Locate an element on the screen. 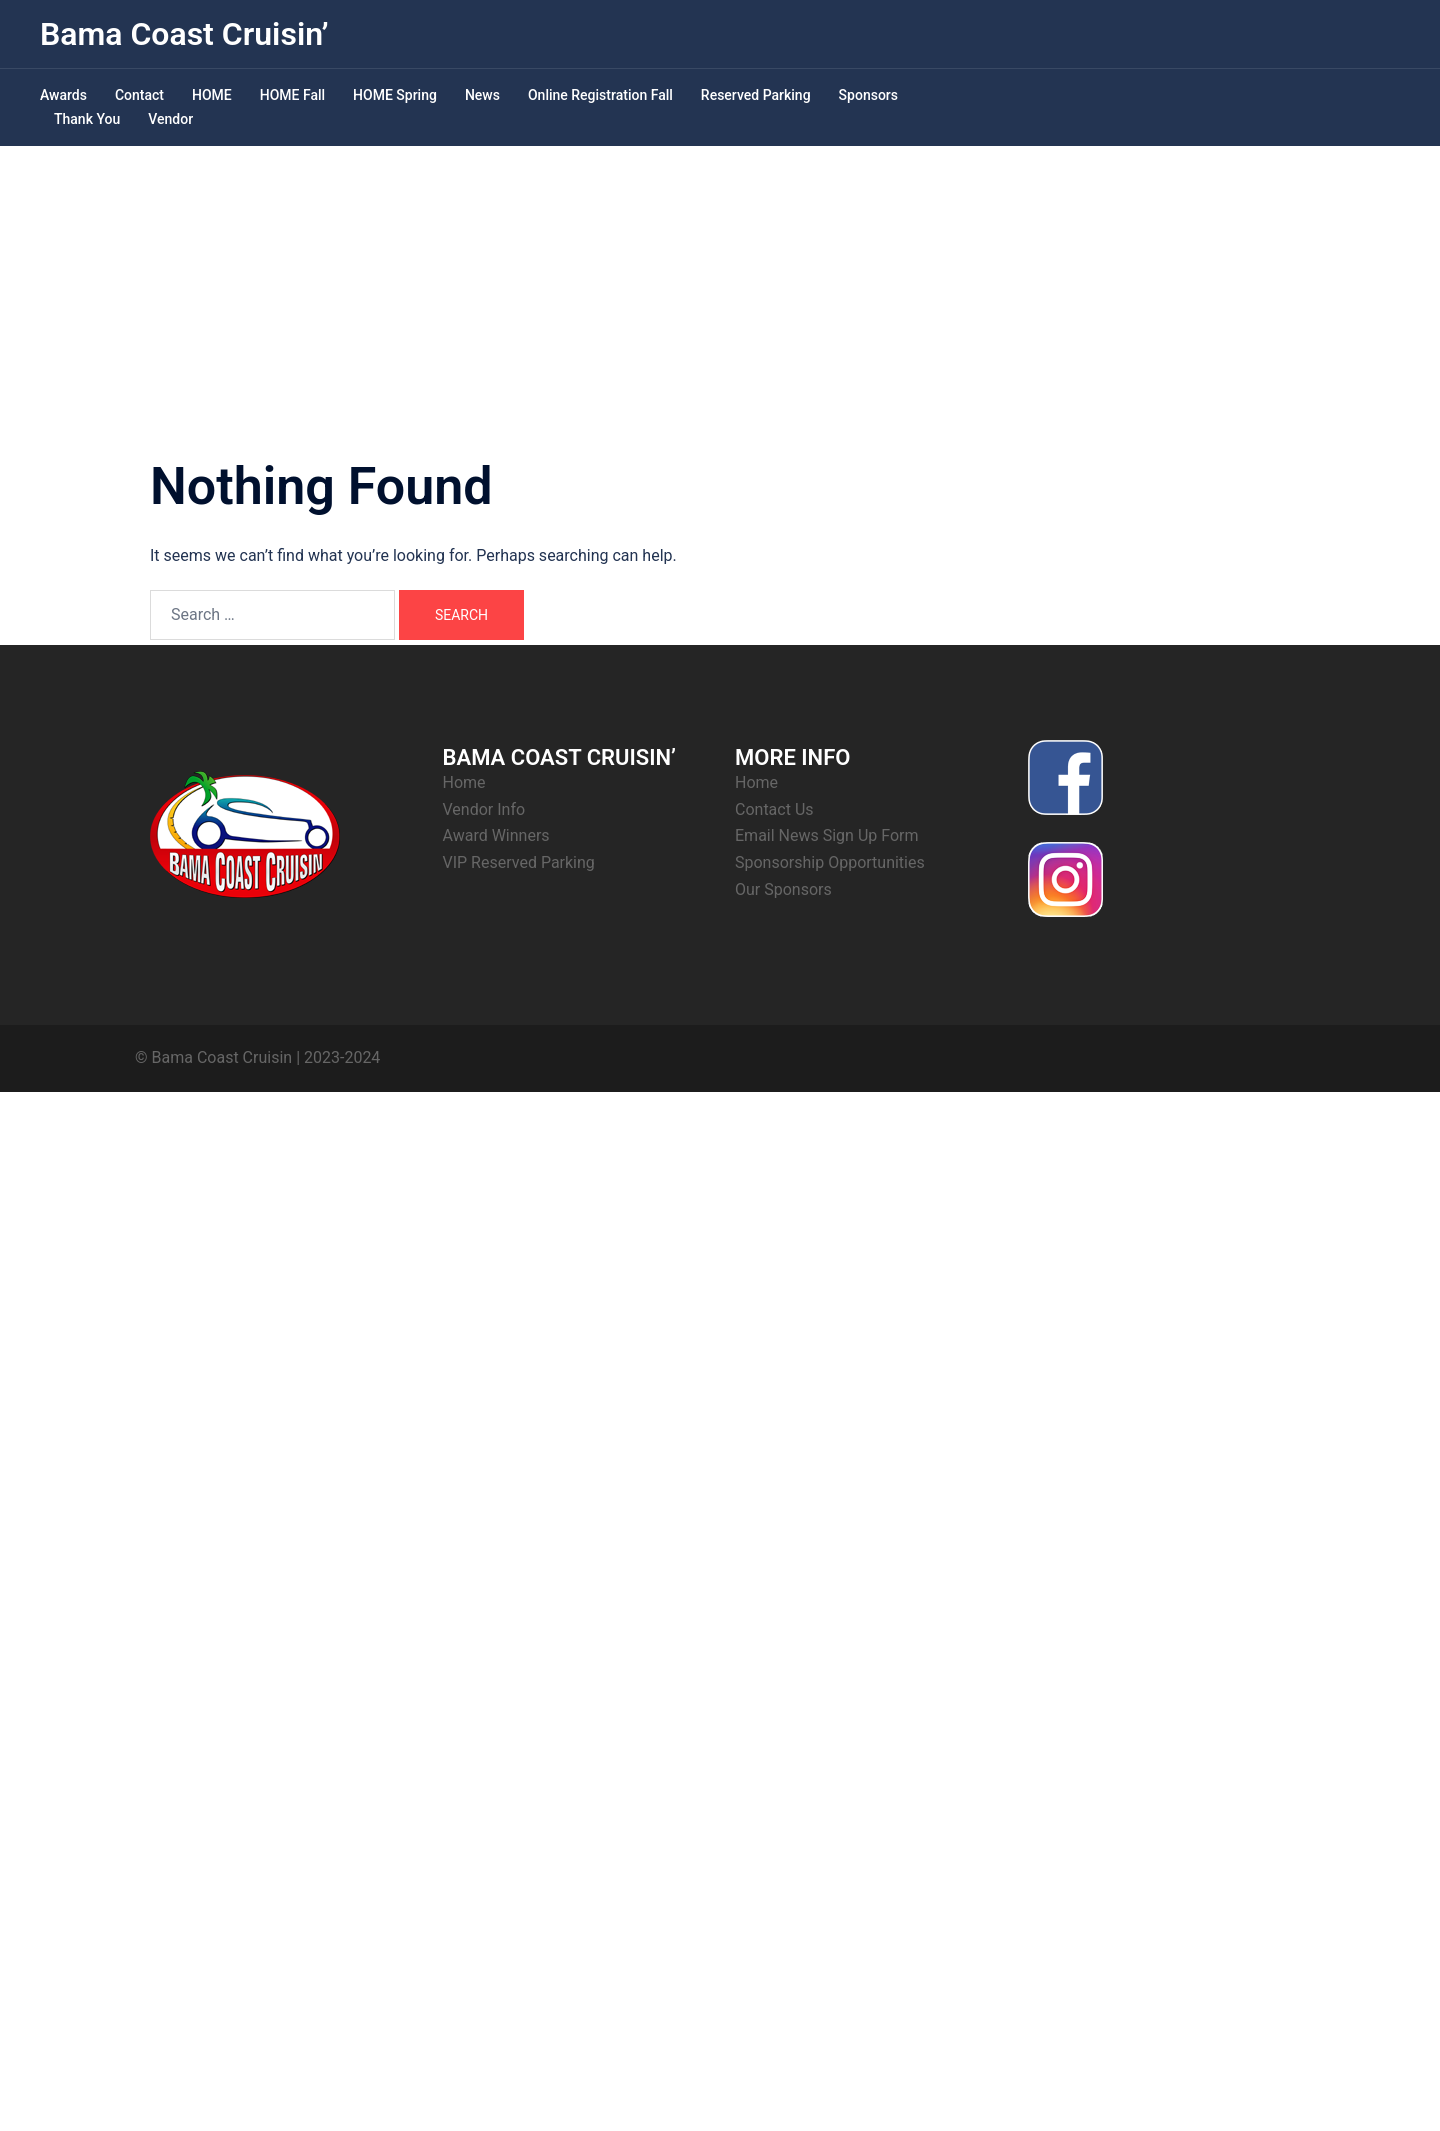 This screenshot has height=2131, width=1440. Reserved Parking is located at coordinates (756, 95).